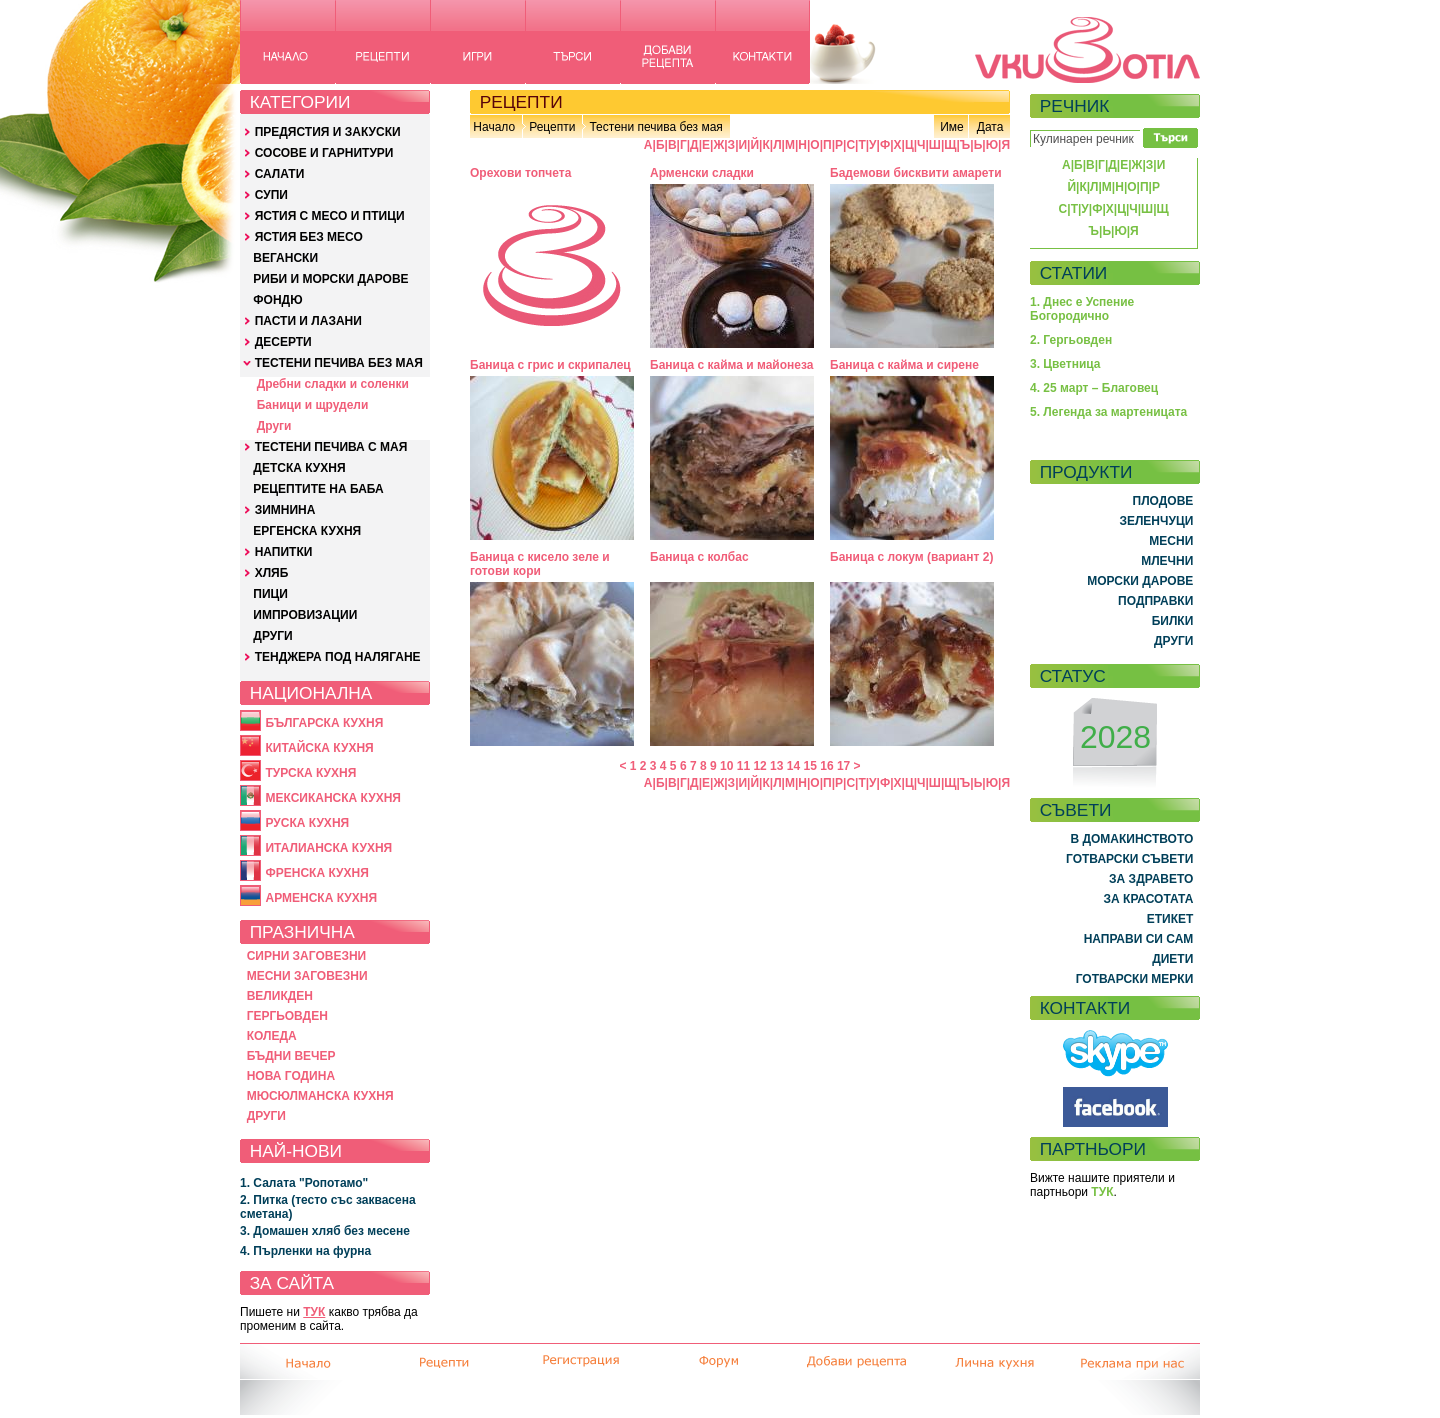  What do you see at coordinates (320, 1096) in the screenshot?
I see `МЮСЮЛМАНСКА КУХНЯ` at bounding box center [320, 1096].